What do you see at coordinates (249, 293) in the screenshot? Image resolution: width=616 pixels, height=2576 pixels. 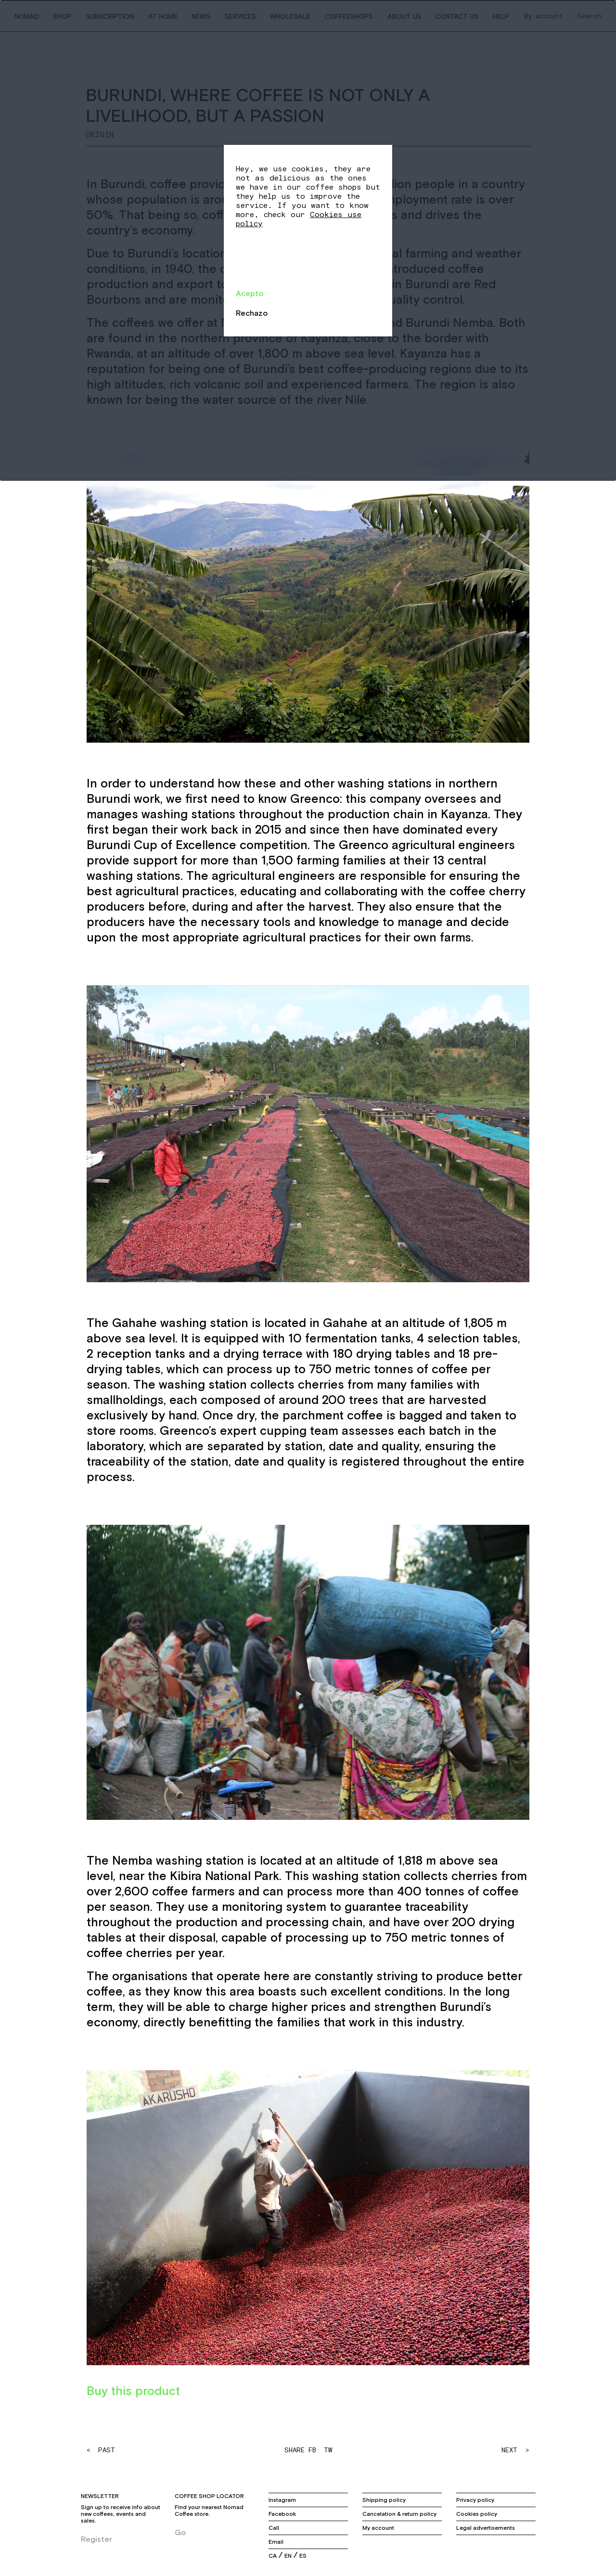 I see `Acepto` at bounding box center [249, 293].